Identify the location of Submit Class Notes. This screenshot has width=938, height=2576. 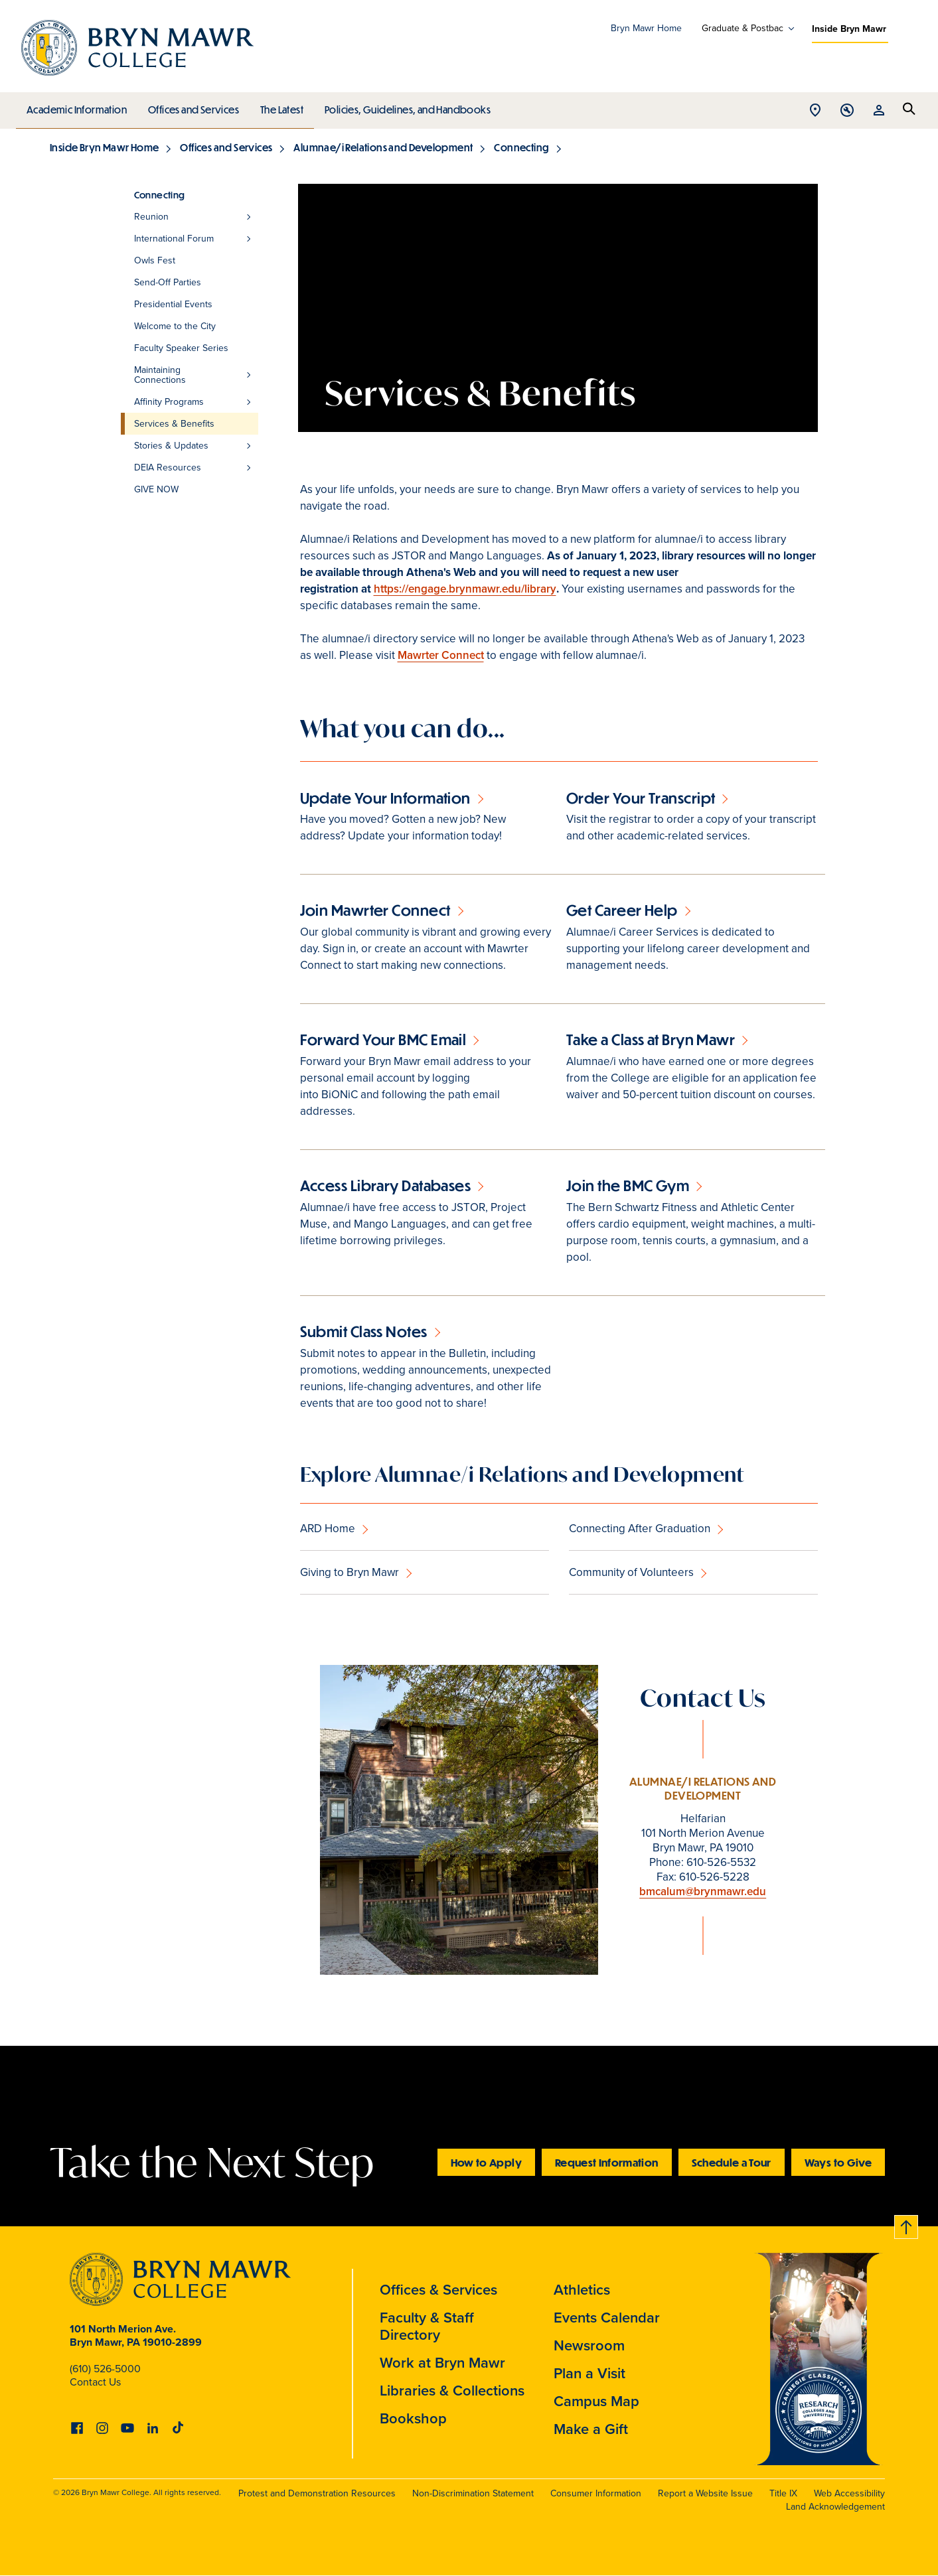
(364, 1331).